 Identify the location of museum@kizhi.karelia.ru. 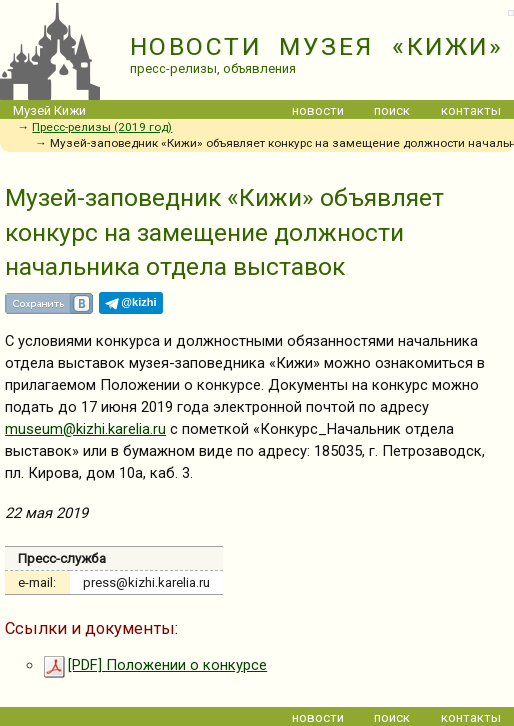
(85, 429).